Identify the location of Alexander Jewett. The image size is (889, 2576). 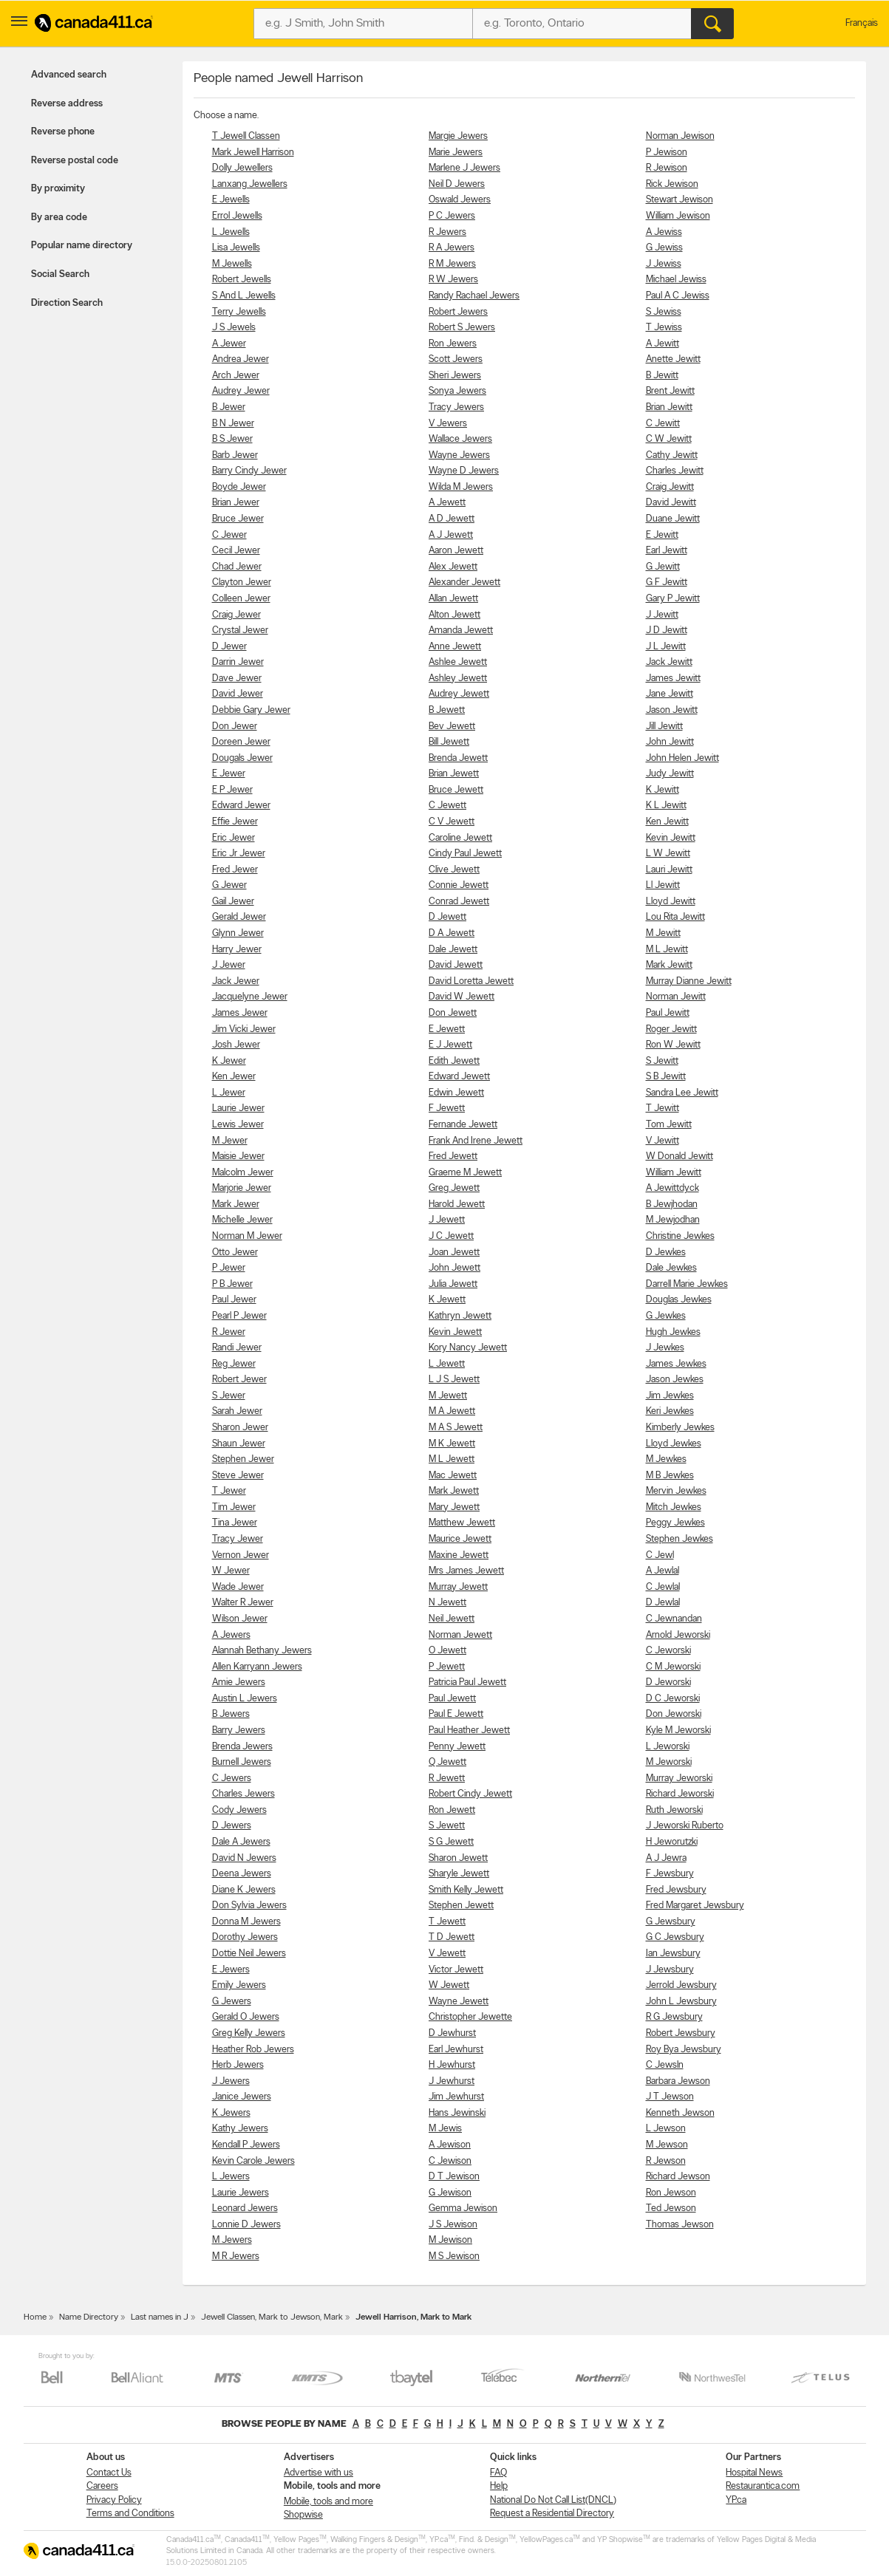
(464, 582).